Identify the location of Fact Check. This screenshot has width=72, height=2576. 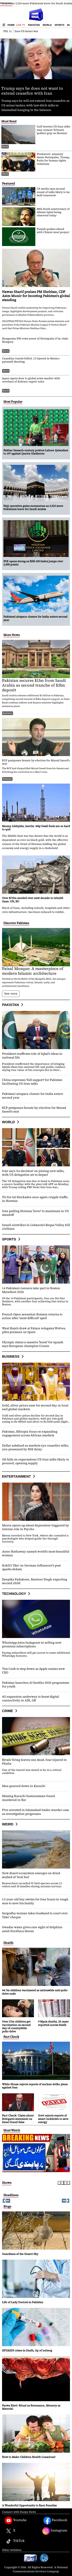
(11, 2037).